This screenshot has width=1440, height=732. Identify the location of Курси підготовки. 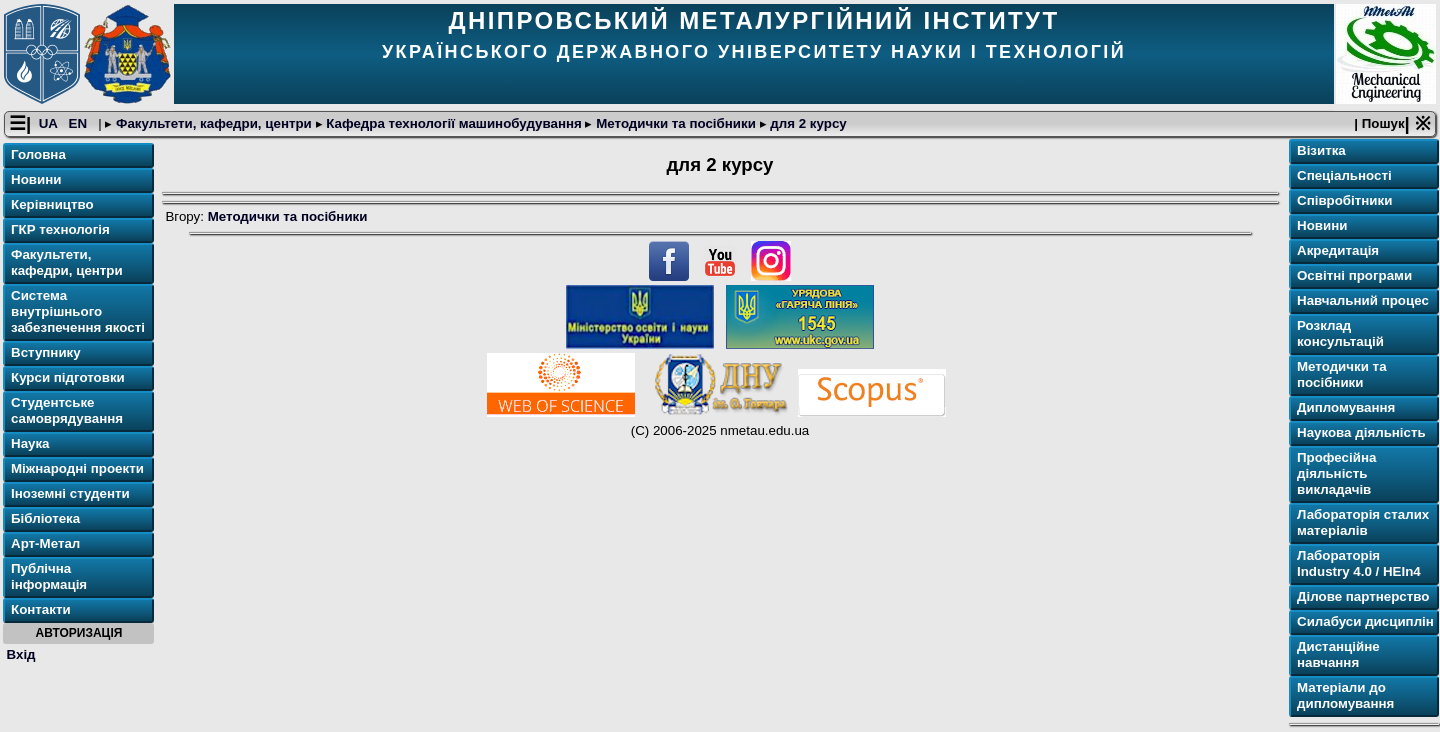
(68, 377).